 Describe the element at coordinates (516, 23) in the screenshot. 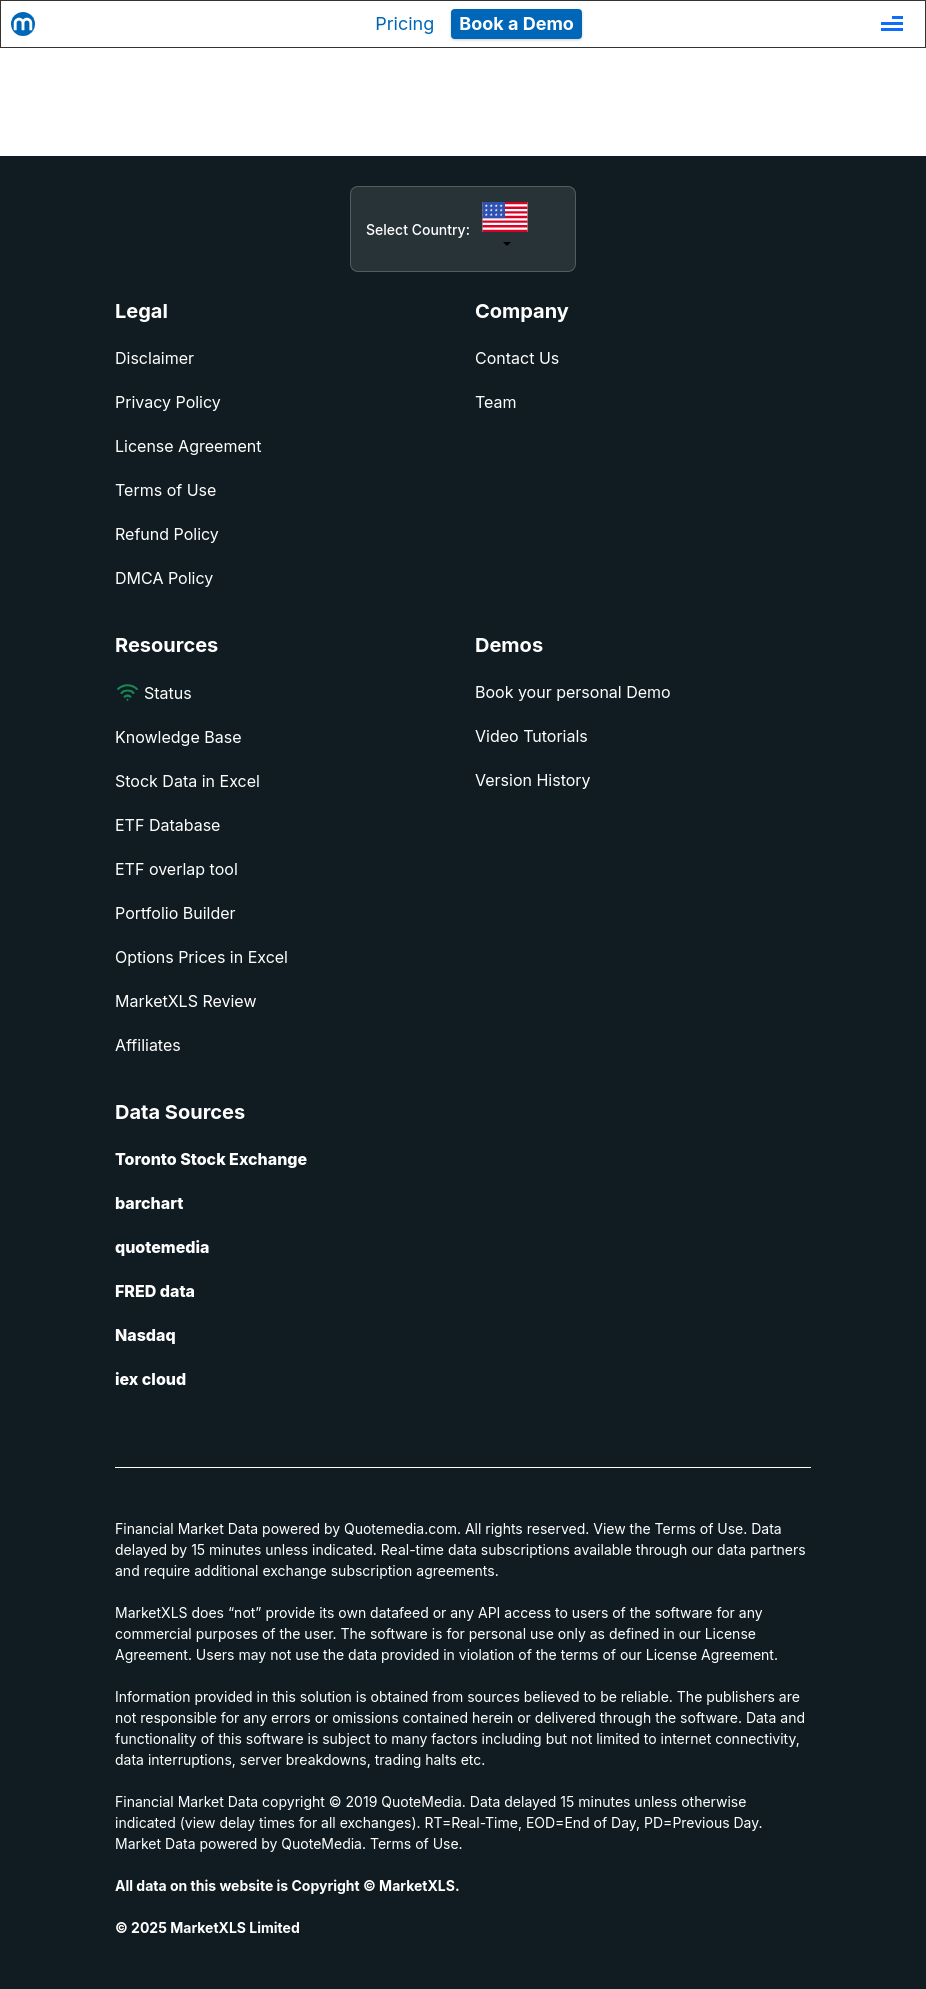

I see `Book a Demo` at that location.